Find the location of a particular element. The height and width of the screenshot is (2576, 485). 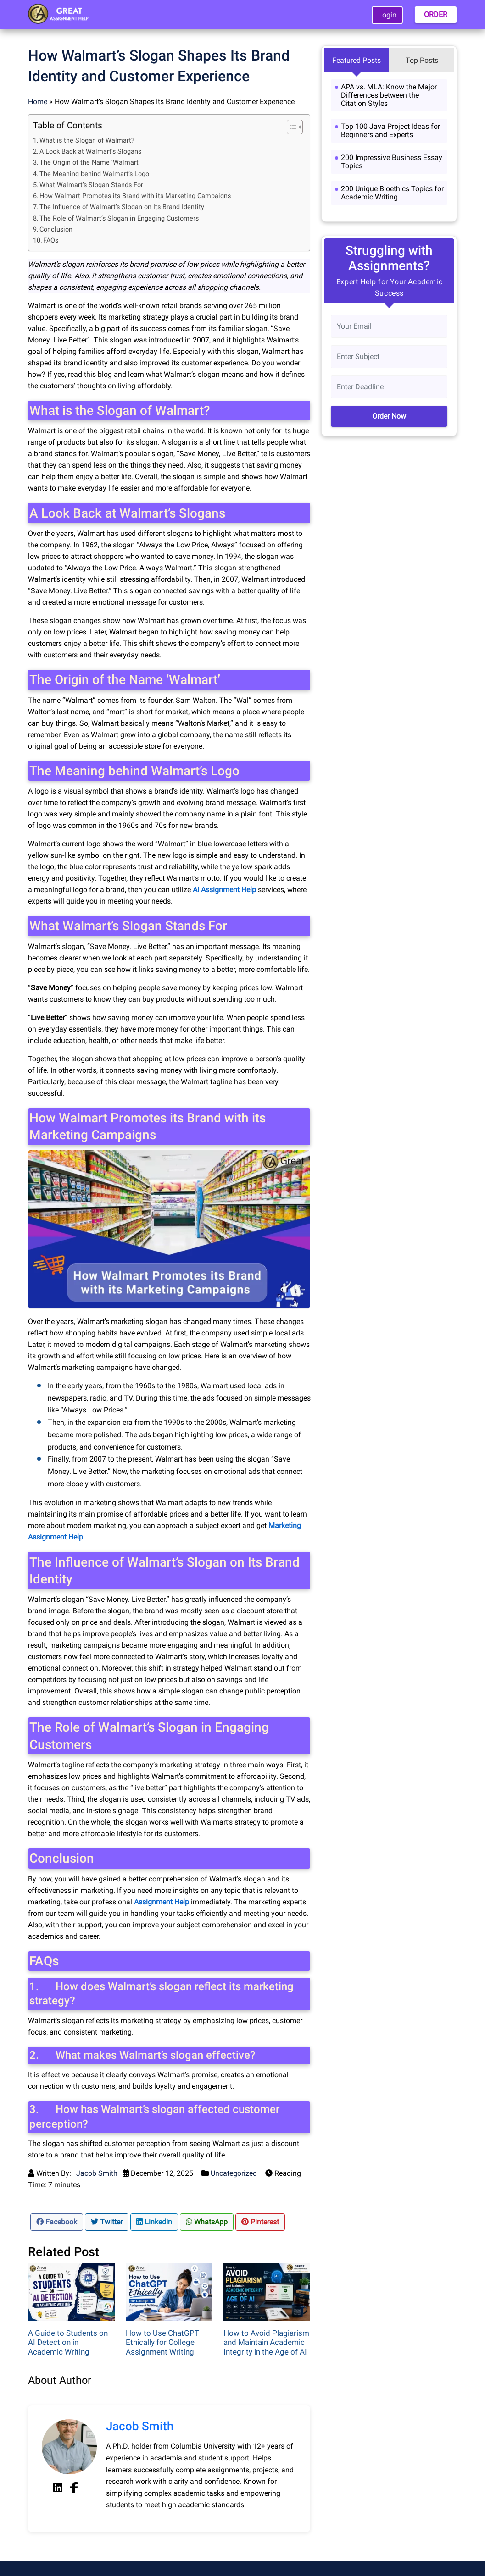

APA vs. MLA: Know the Major Differences between the Citation Styles is located at coordinates (389, 95).